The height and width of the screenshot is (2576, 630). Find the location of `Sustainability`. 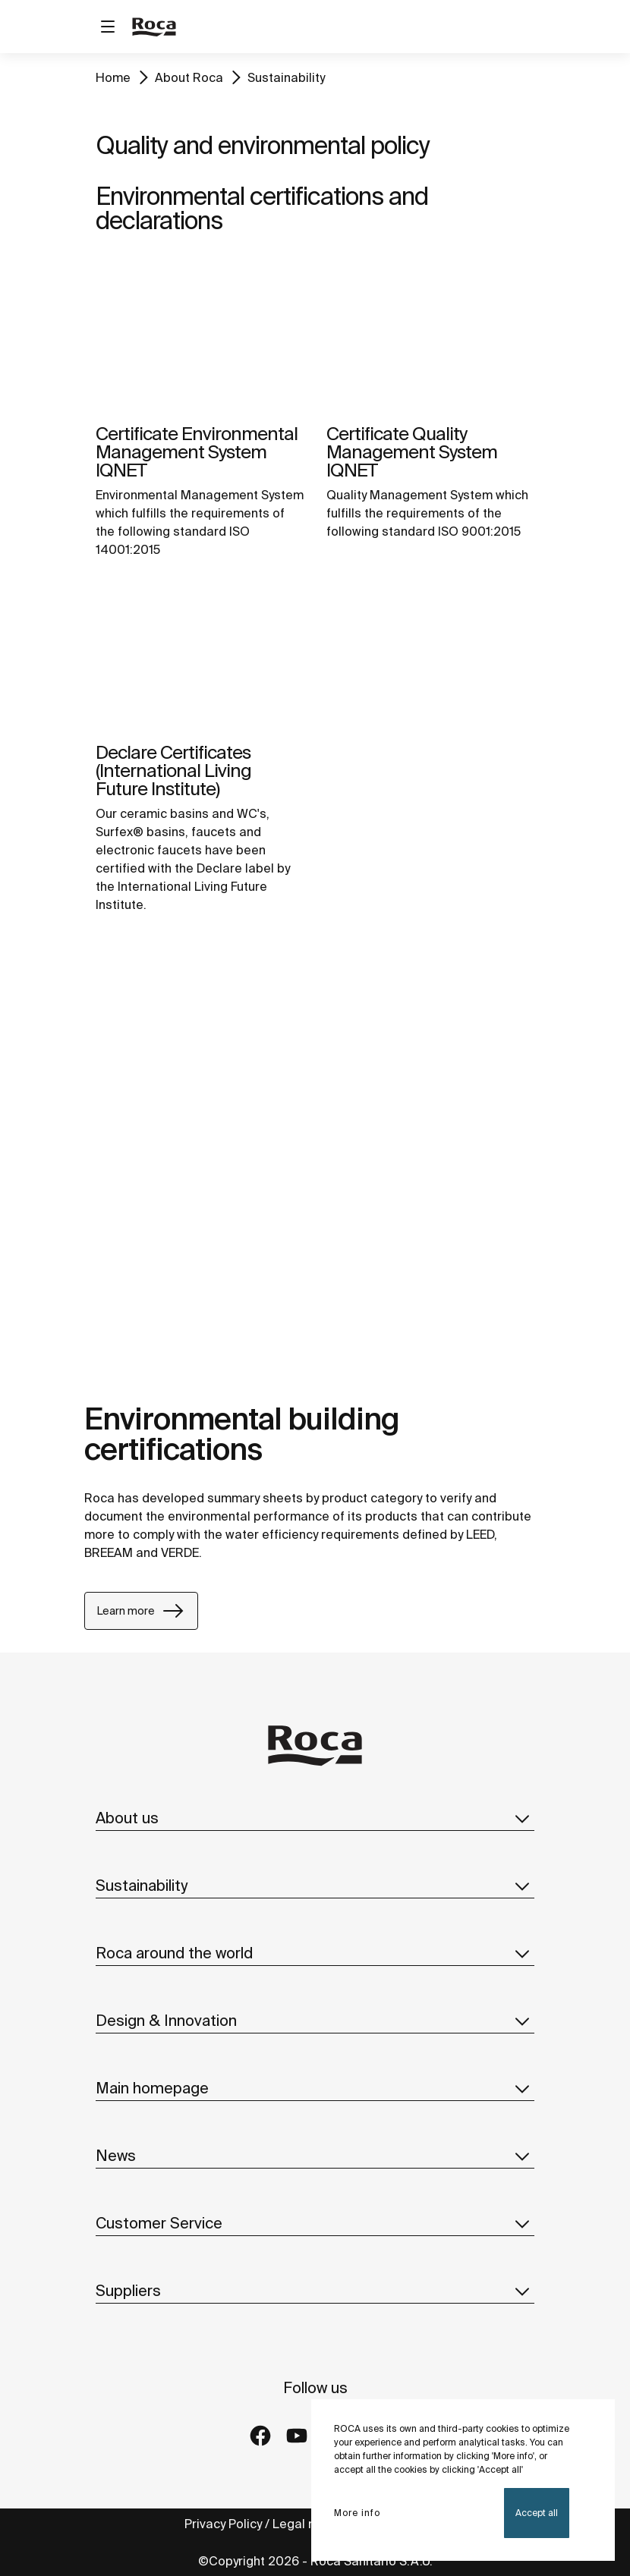

Sustainability is located at coordinates (286, 77).